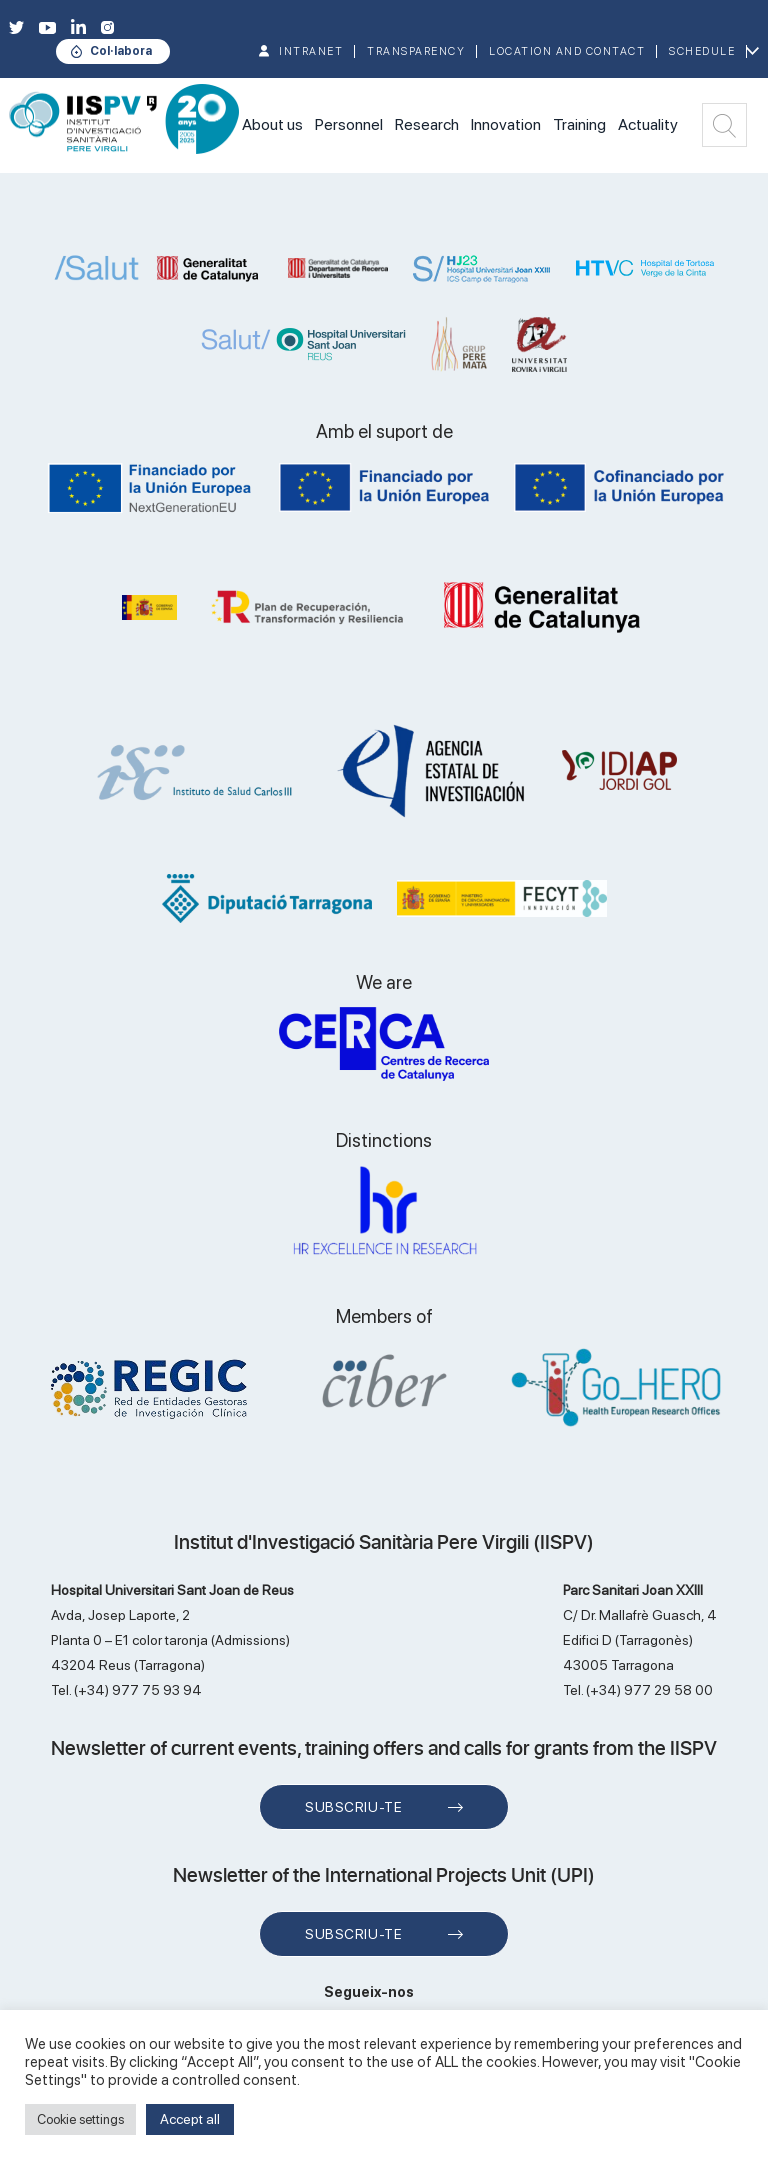 The width and height of the screenshot is (768, 2165). I want to click on Research, so click(427, 124).